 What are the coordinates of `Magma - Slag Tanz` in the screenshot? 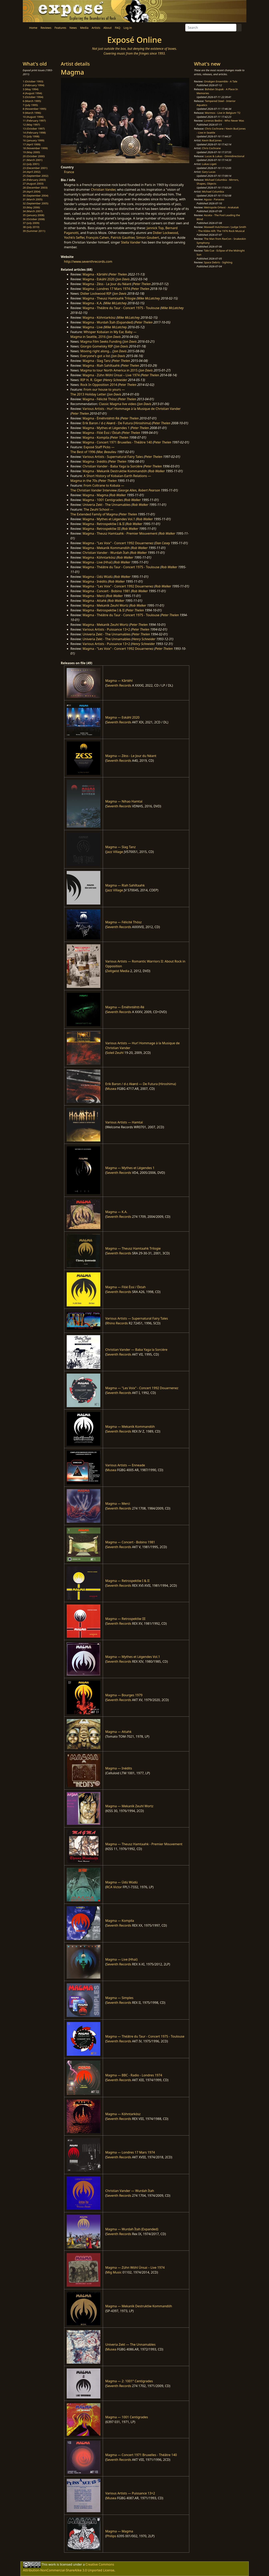 It's located at (97, 360).